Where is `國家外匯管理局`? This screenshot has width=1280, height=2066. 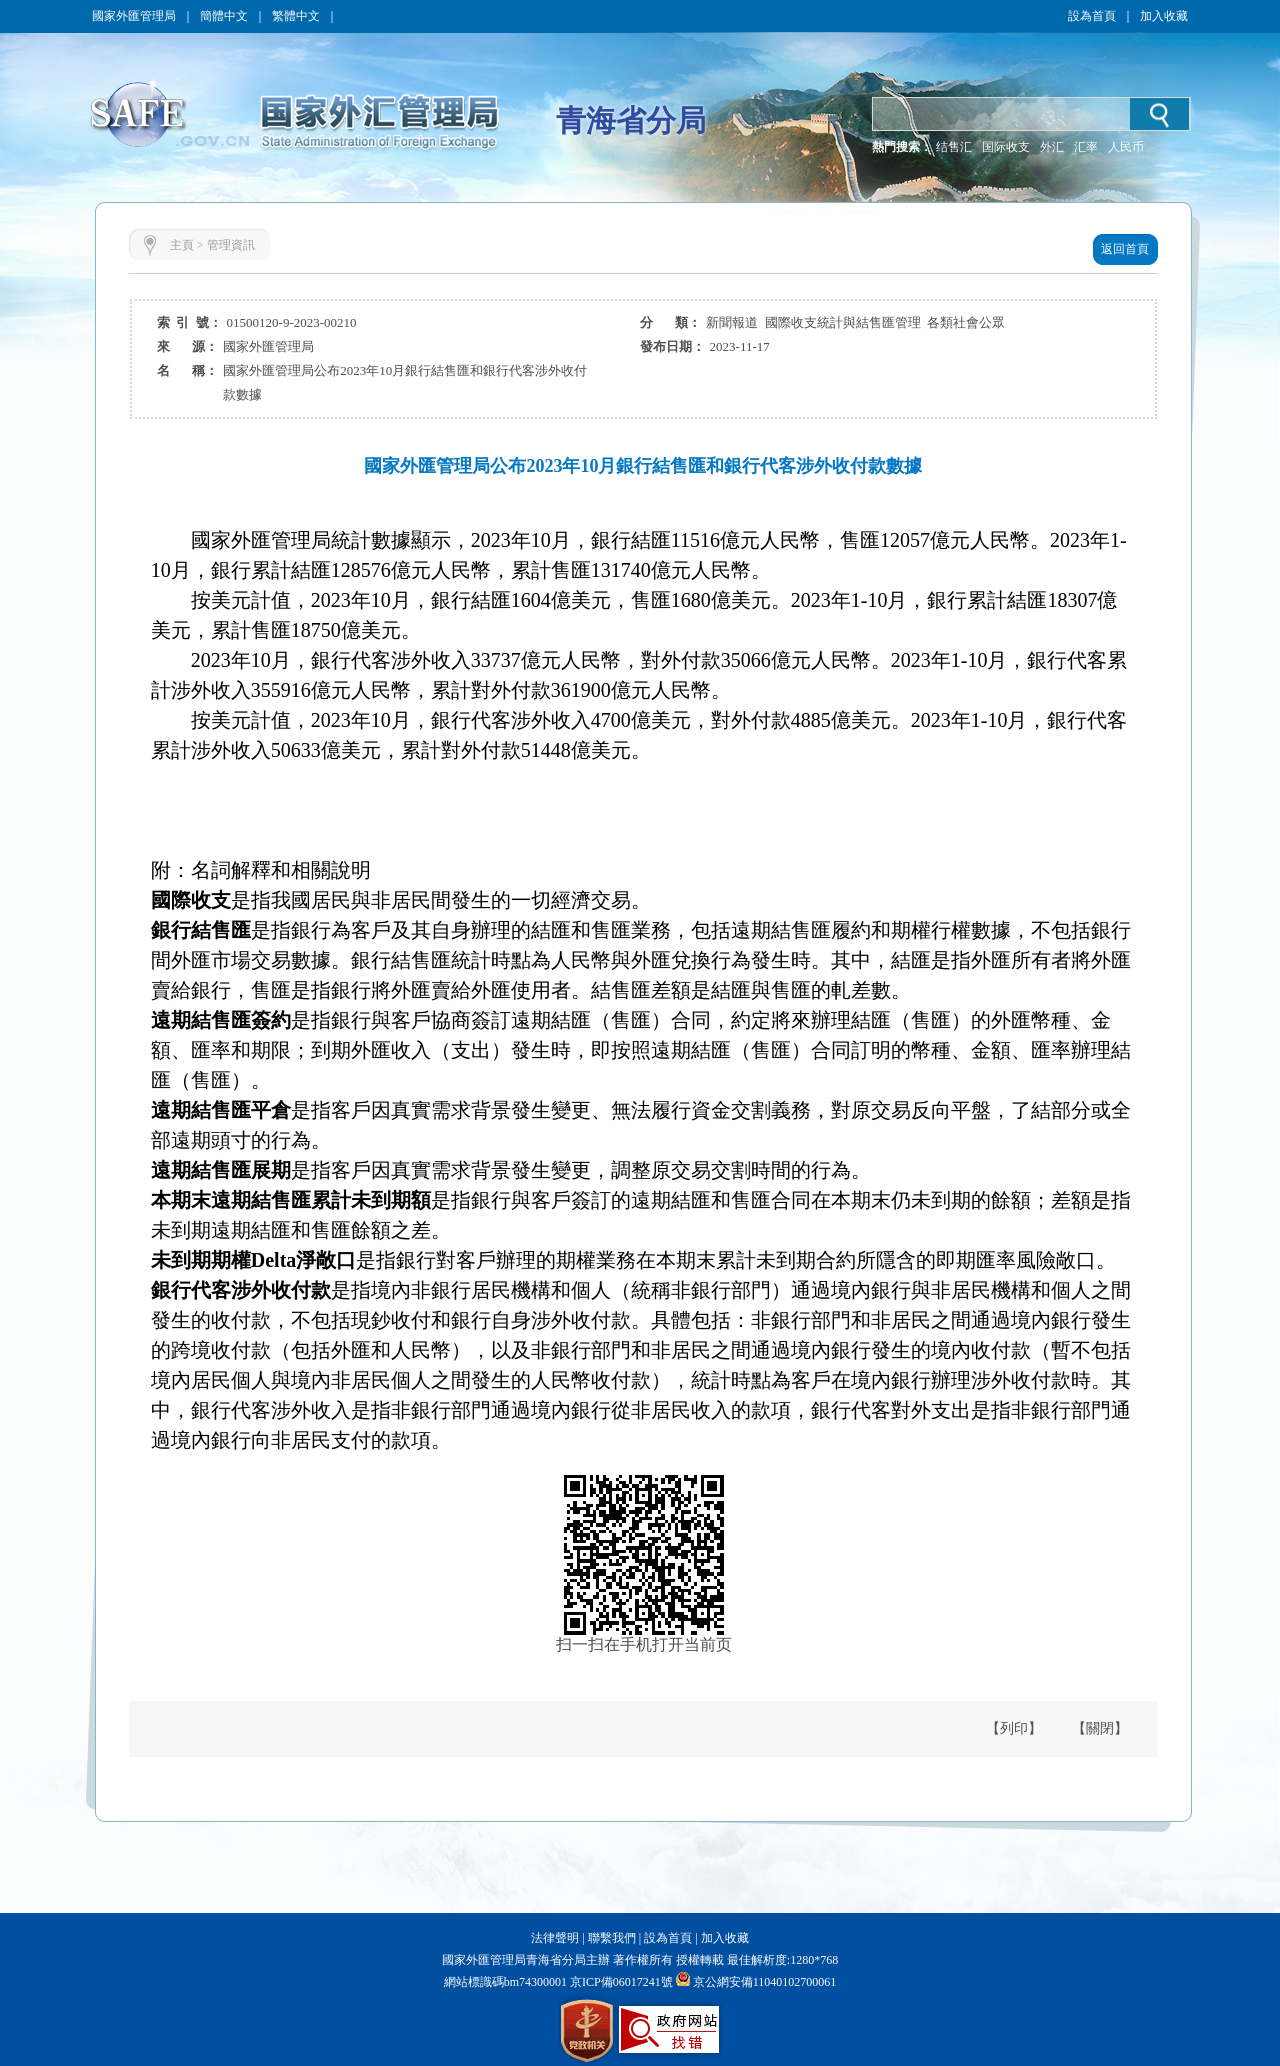
國家外匯管理局 is located at coordinates (134, 16).